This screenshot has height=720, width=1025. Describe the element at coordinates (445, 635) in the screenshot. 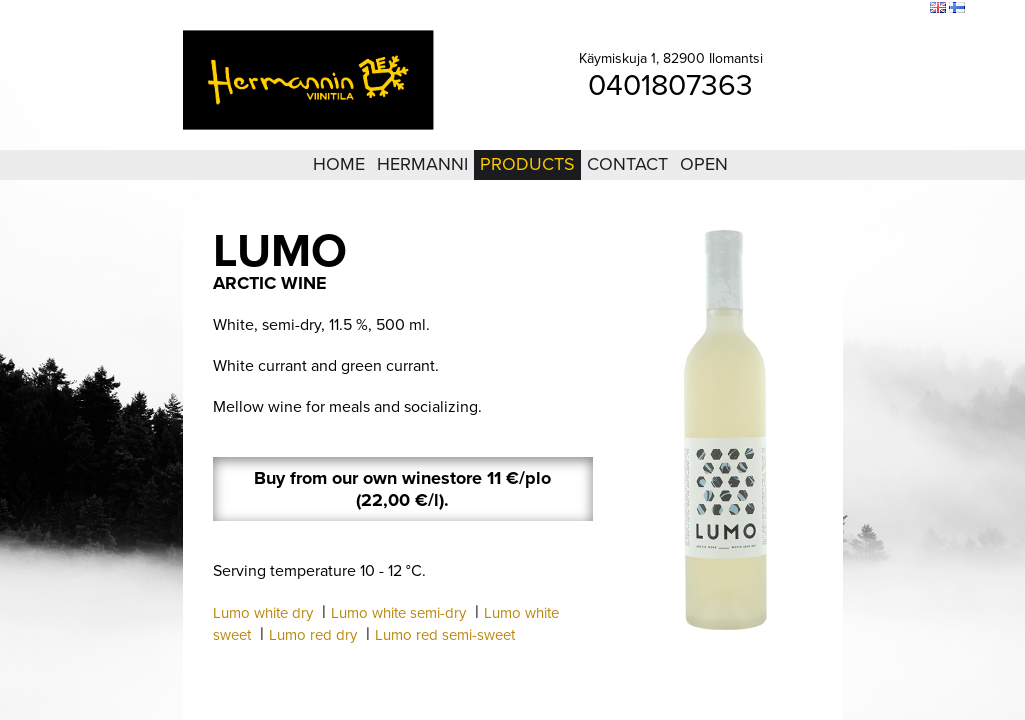

I see `Lumo red semi-sweet` at that location.